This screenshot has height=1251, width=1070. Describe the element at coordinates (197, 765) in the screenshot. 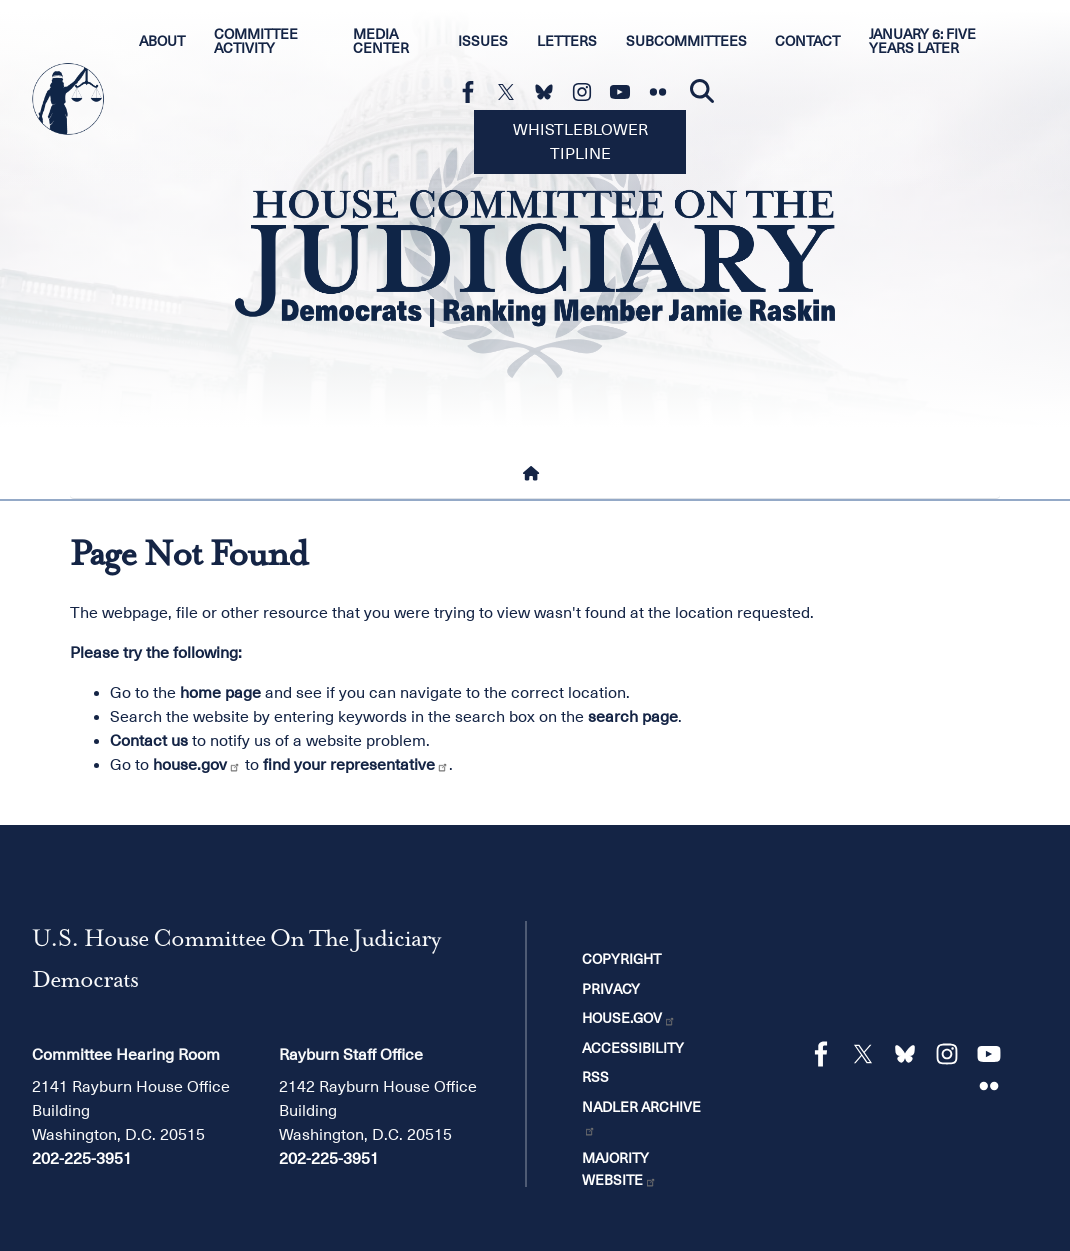

I see `house.gov` at that location.